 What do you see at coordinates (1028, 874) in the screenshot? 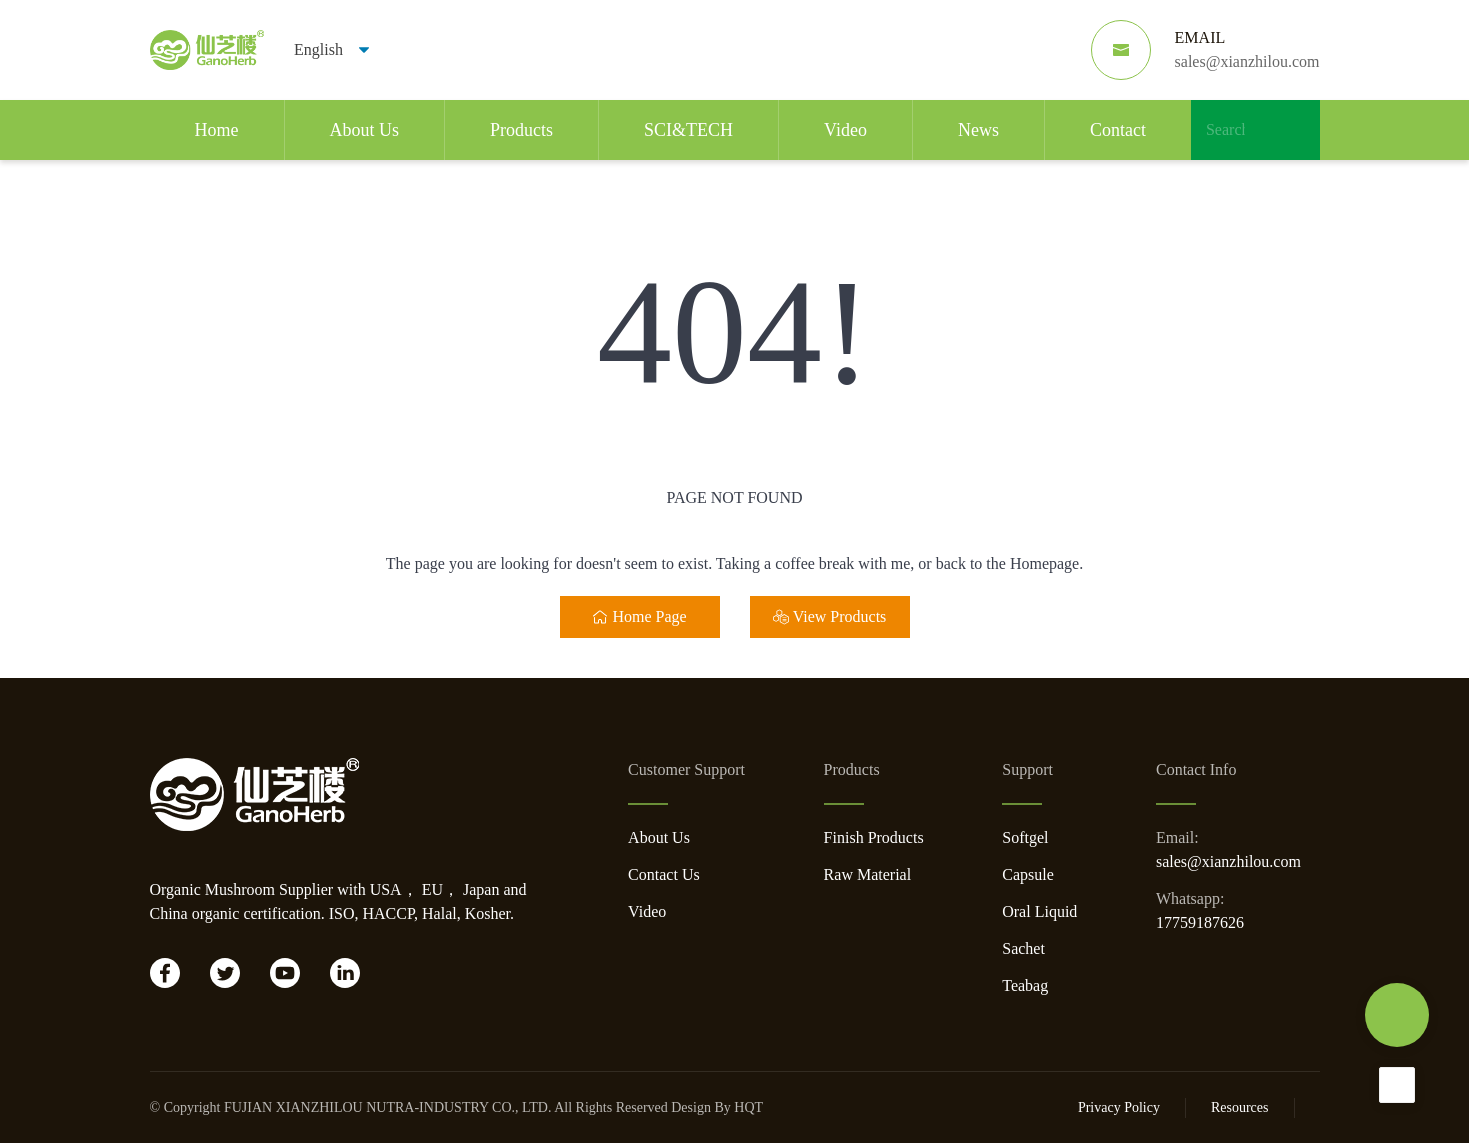
I see `Capsule` at bounding box center [1028, 874].